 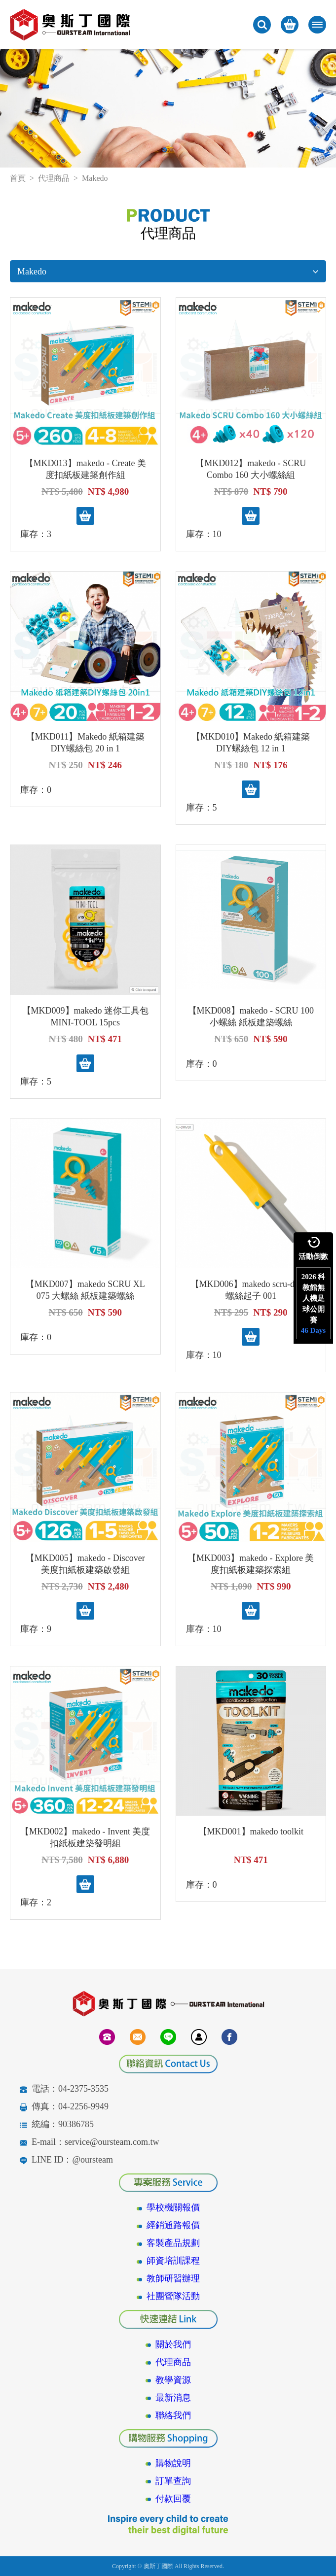 I want to click on 聯絡我們, so click(x=173, y=2415).